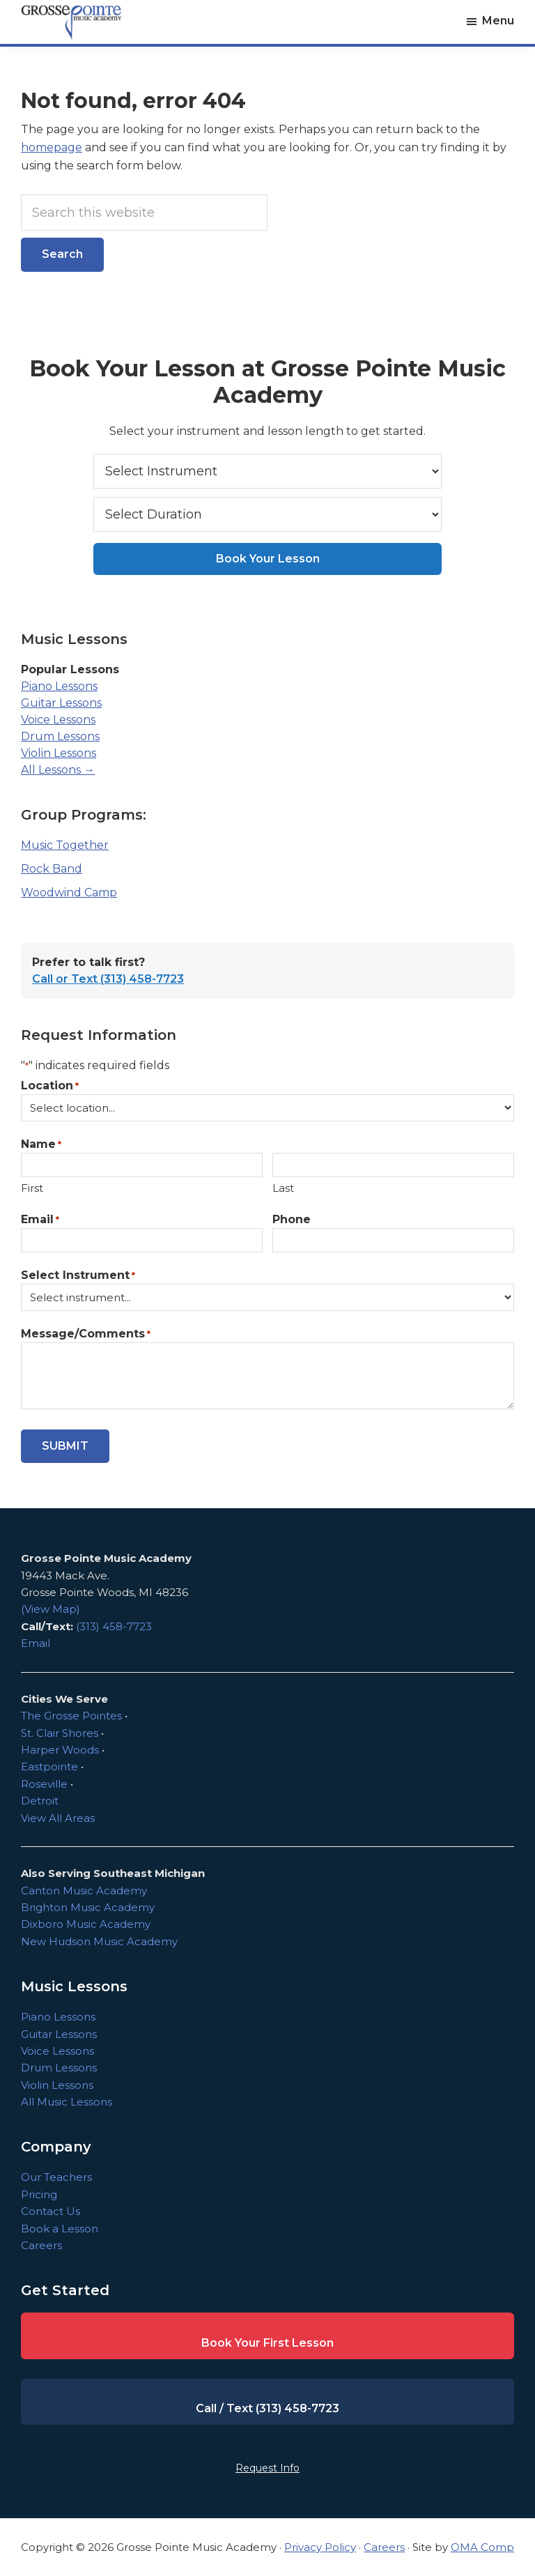  Describe the element at coordinates (51, 147) in the screenshot. I see `homepage` at that location.